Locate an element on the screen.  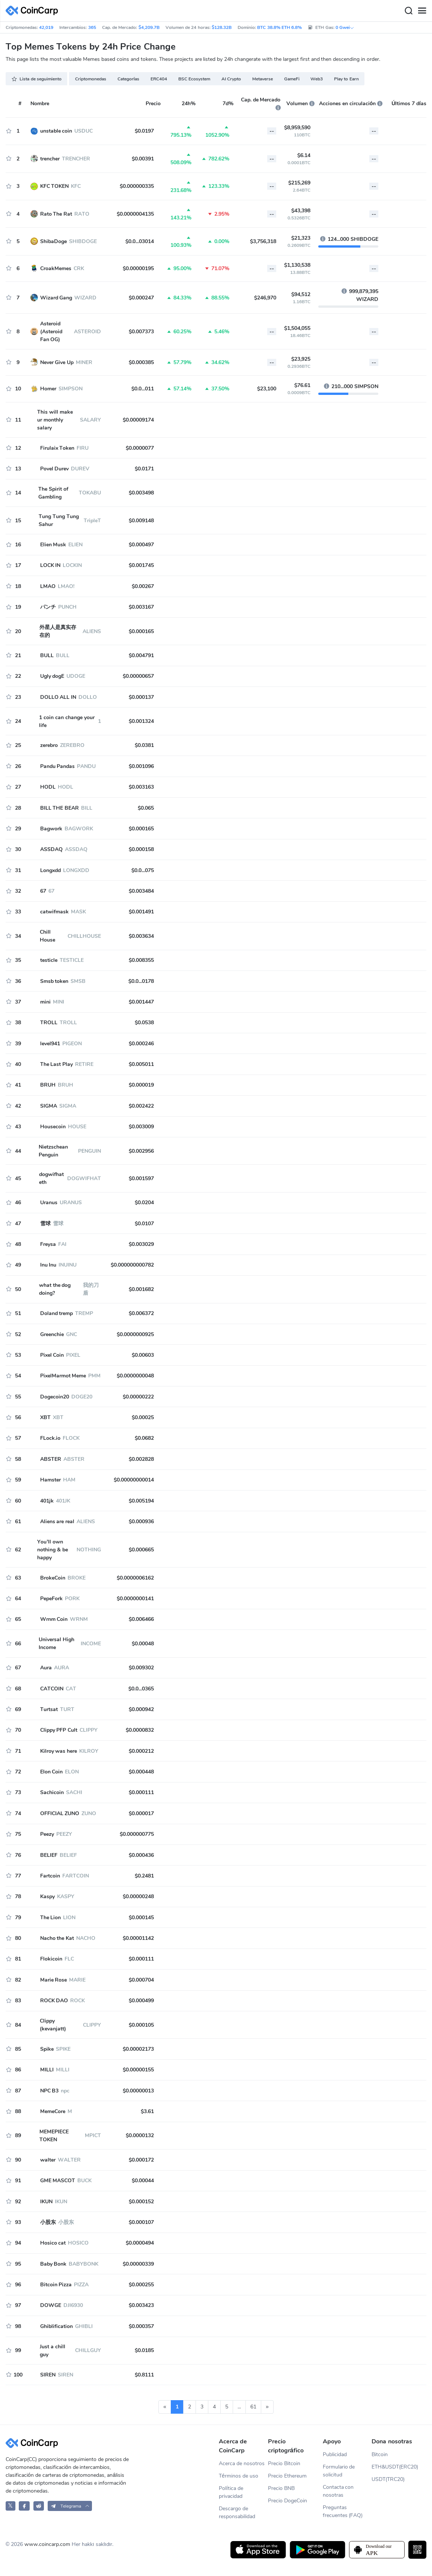
$0.0...03014 is located at coordinates (139, 241).